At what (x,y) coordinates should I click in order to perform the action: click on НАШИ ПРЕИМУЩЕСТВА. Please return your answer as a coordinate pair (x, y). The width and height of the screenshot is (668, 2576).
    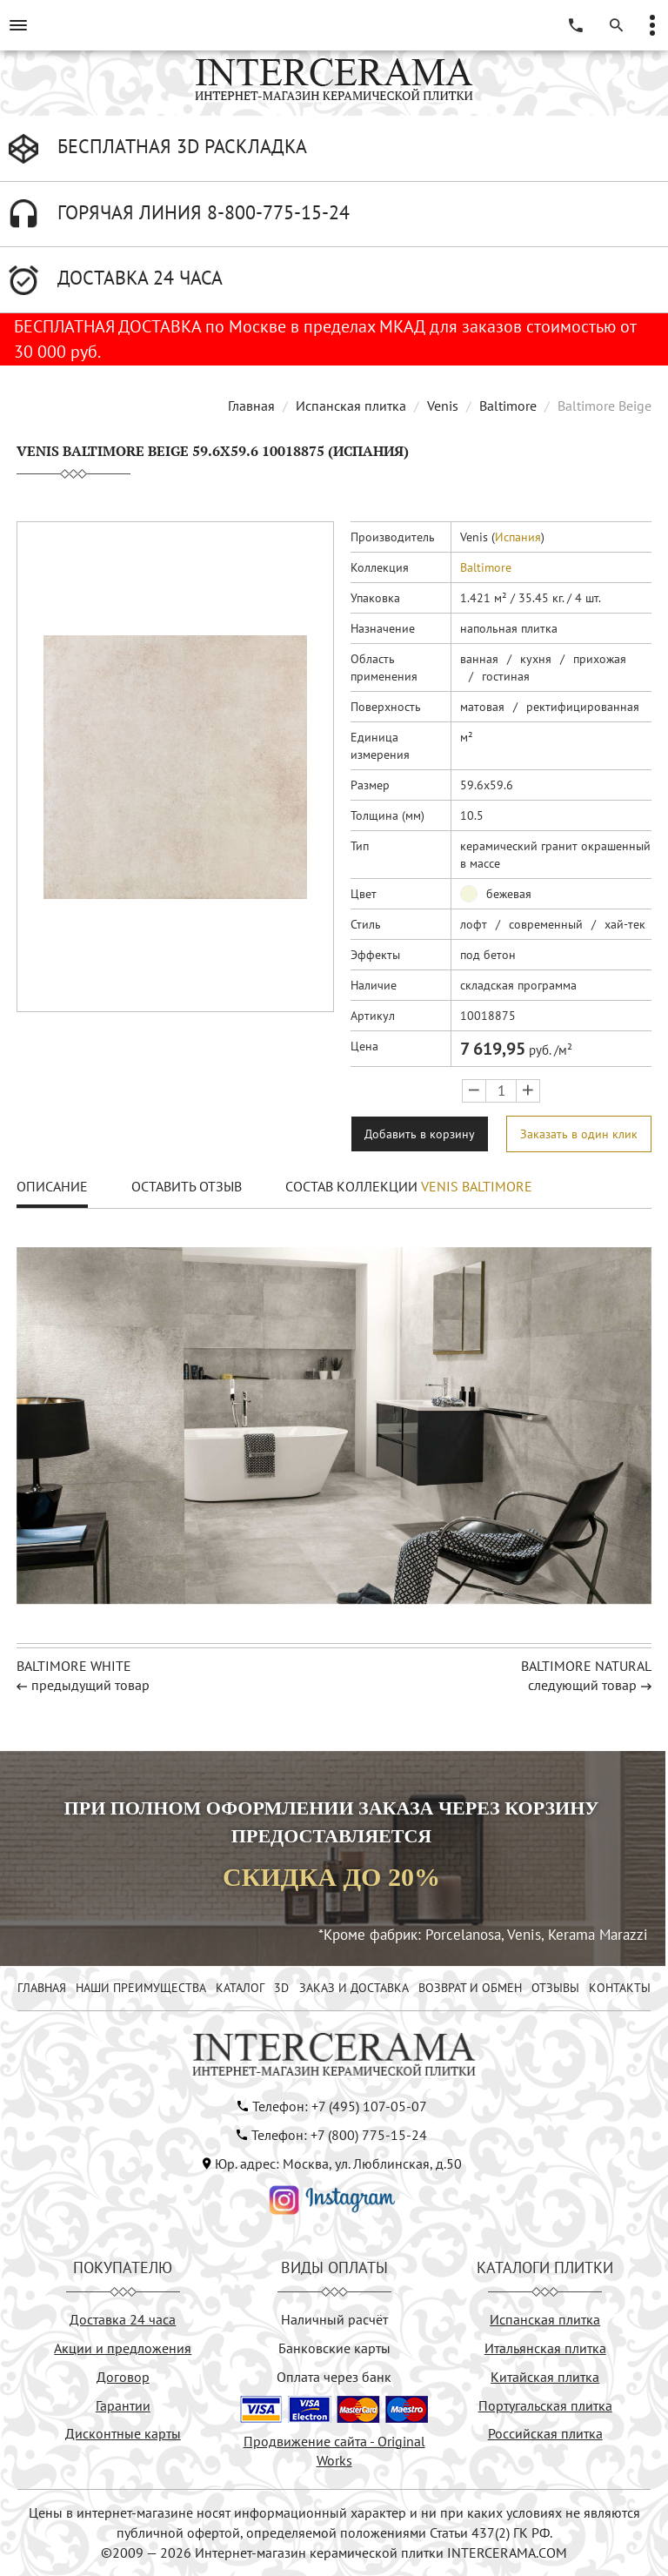
    Looking at the image, I should click on (141, 1988).